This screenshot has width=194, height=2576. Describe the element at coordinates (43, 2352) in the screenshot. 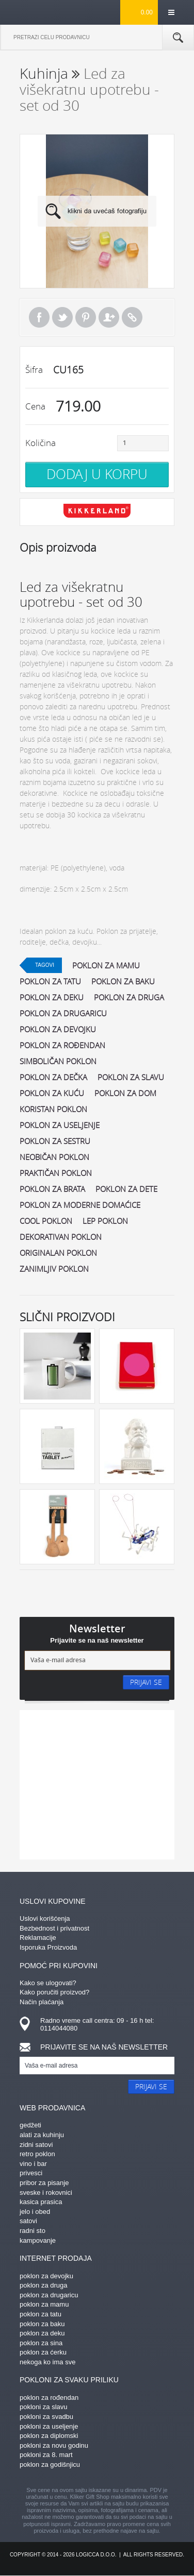

I see `poklon za ćerku` at that location.